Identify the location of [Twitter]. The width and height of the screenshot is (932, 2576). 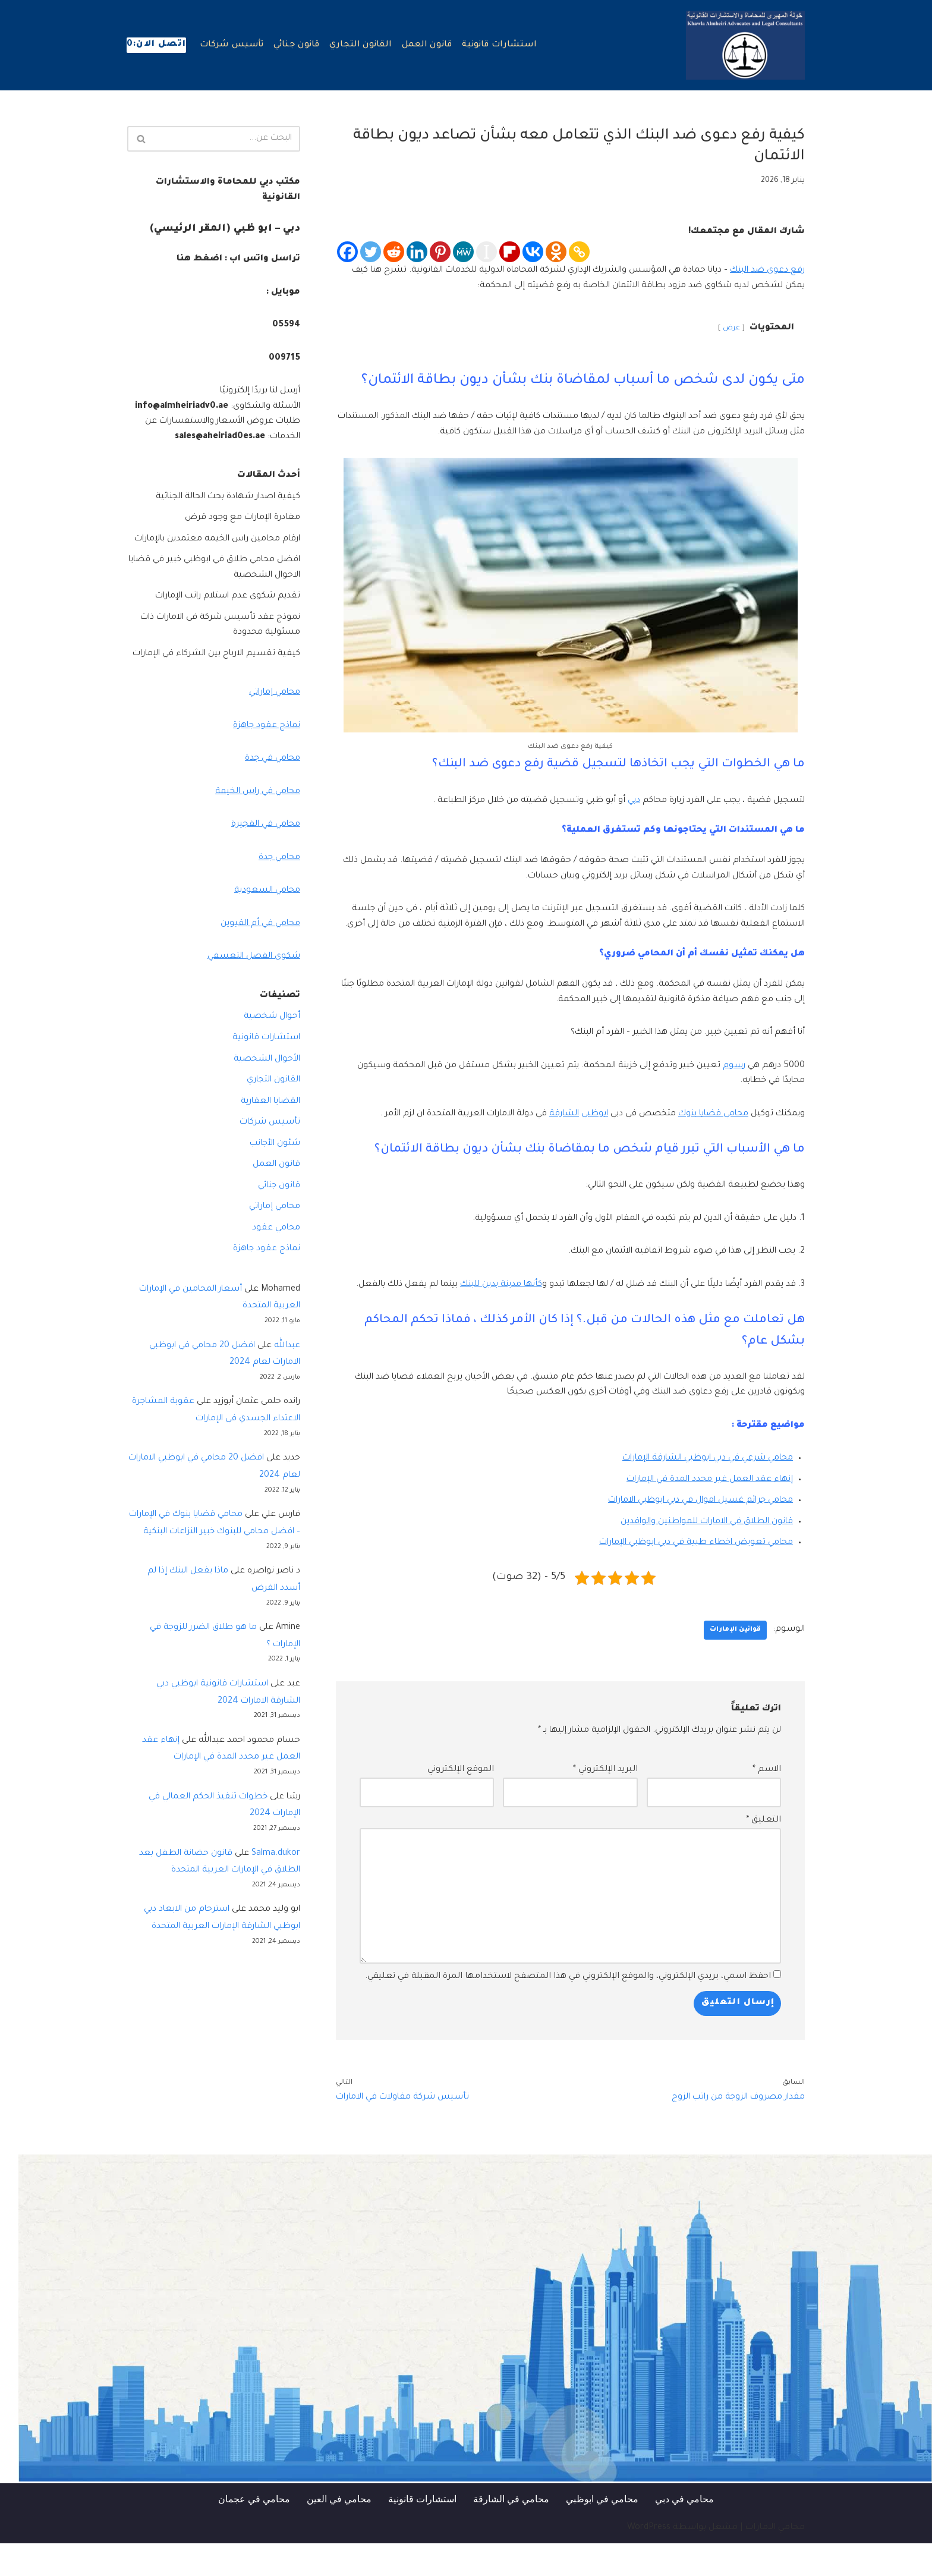
(370, 251).